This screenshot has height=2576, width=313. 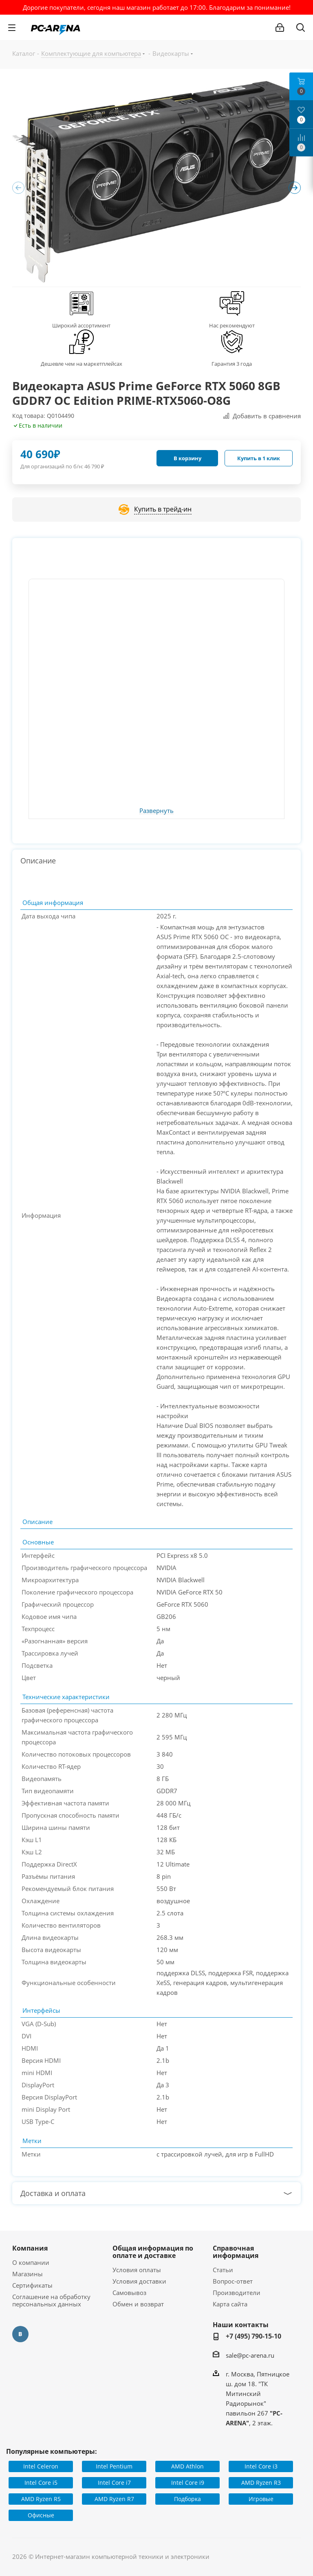 What do you see at coordinates (129, 2292) in the screenshot?
I see `Самовывоз` at bounding box center [129, 2292].